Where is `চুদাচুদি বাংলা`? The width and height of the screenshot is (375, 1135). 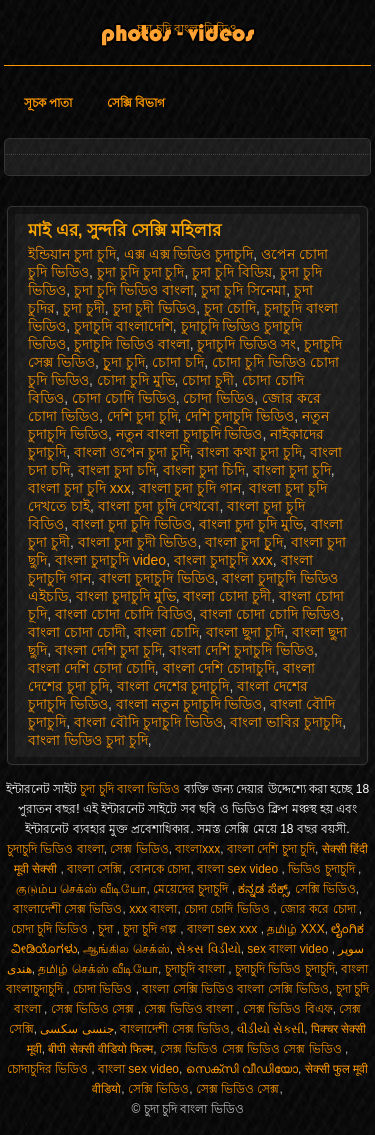
চুদাচুদি বাংলা is located at coordinates (197, 969).